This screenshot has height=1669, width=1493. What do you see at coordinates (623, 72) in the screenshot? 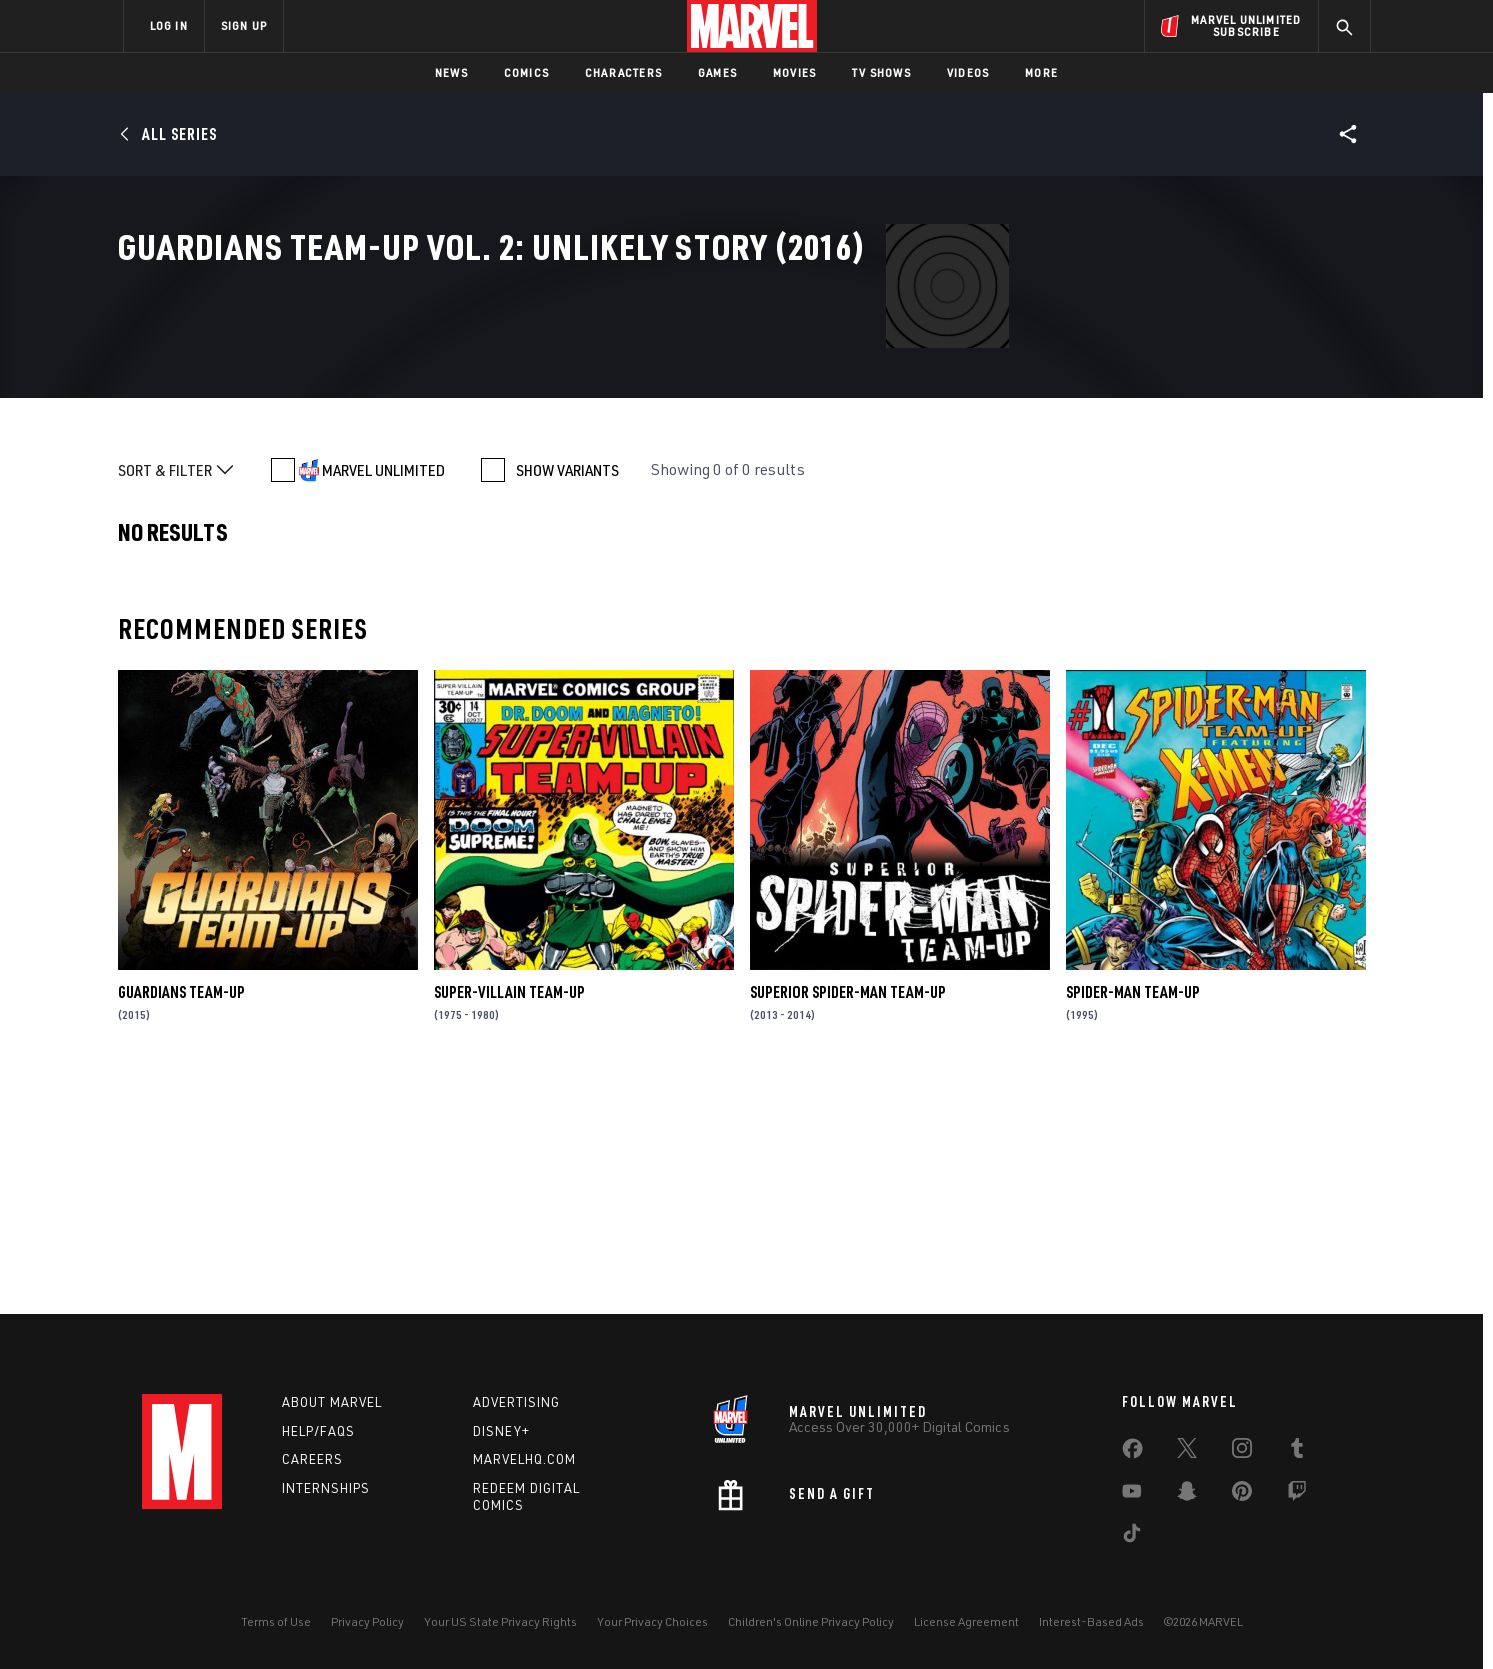
I see `Characters` at bounding box center [623, 72].